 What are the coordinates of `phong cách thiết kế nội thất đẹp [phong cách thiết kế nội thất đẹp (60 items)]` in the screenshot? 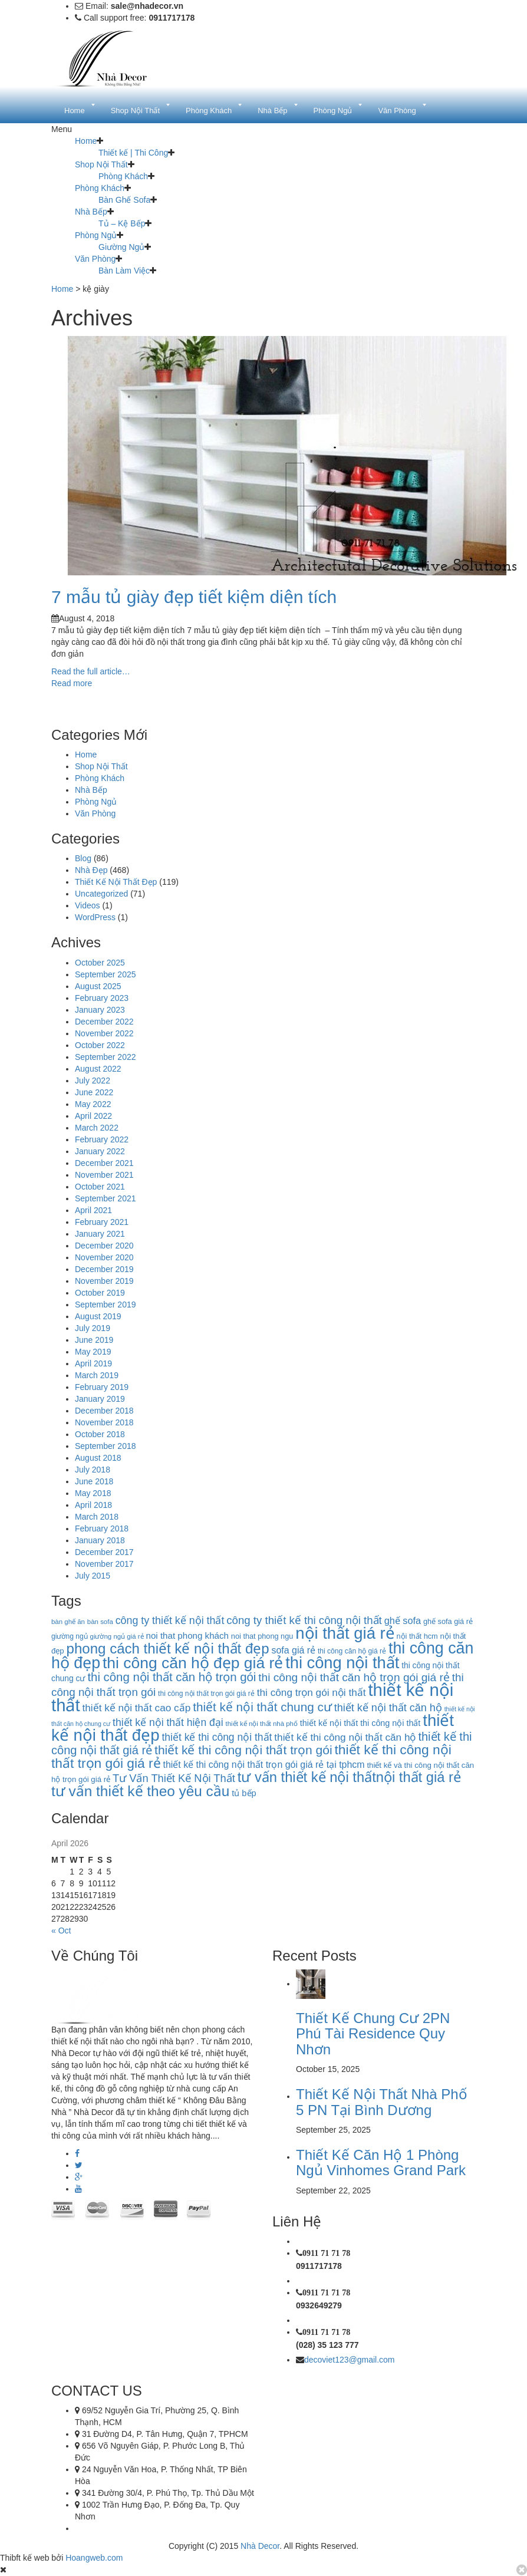 It's located at (168, 1648).